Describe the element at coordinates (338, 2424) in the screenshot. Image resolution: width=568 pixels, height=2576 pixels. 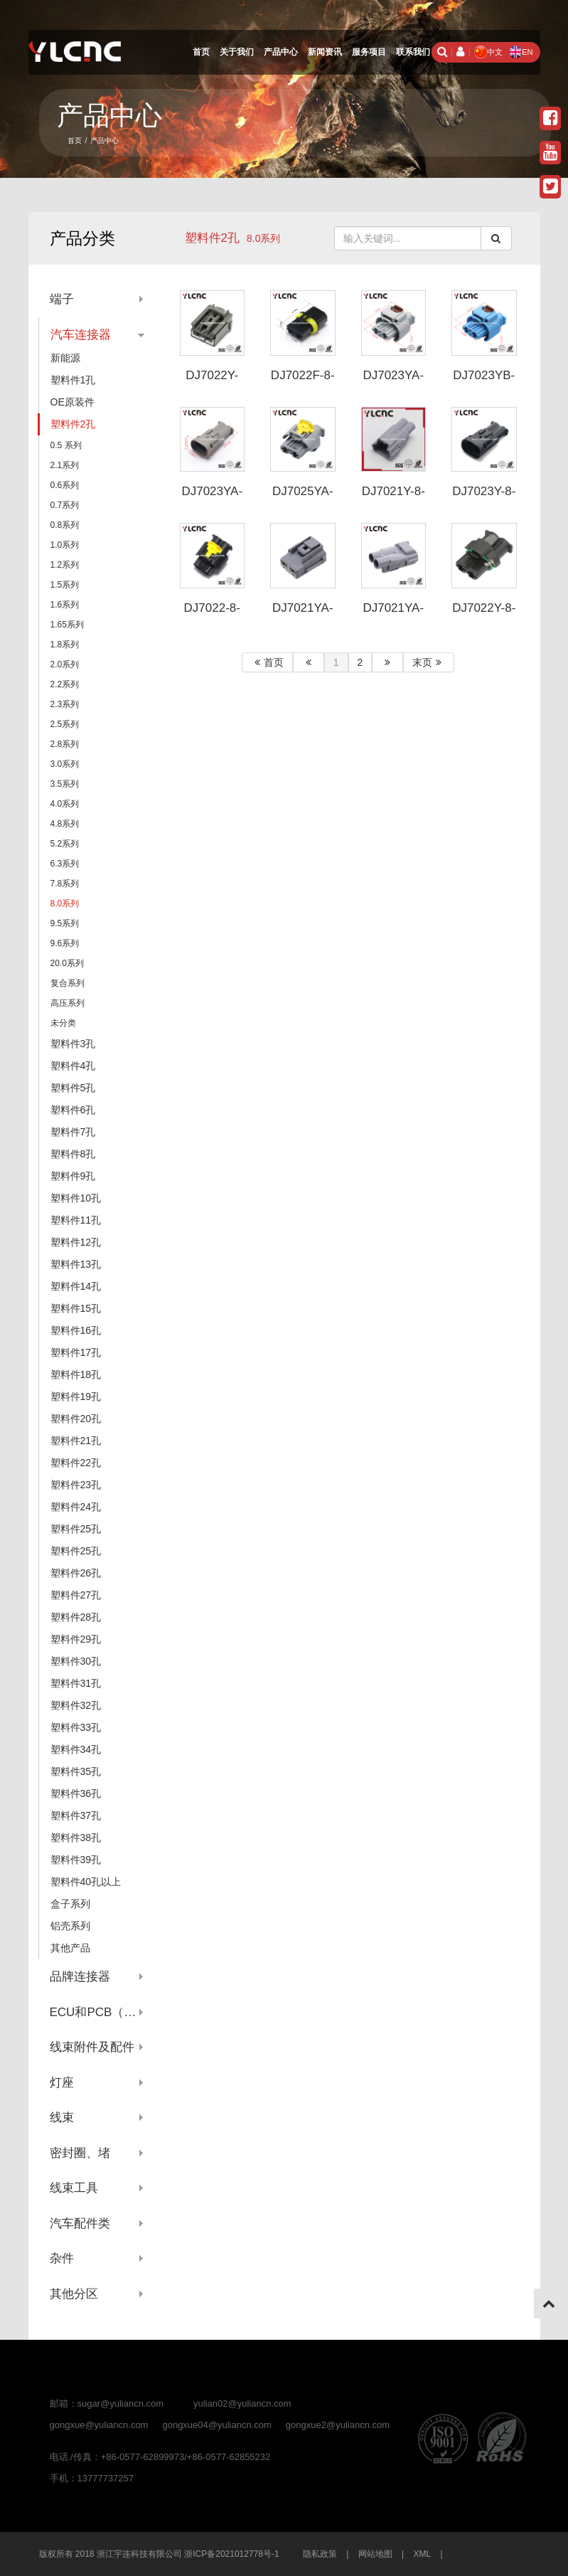
I see `gongxue2@yuliancn.com` at that location.